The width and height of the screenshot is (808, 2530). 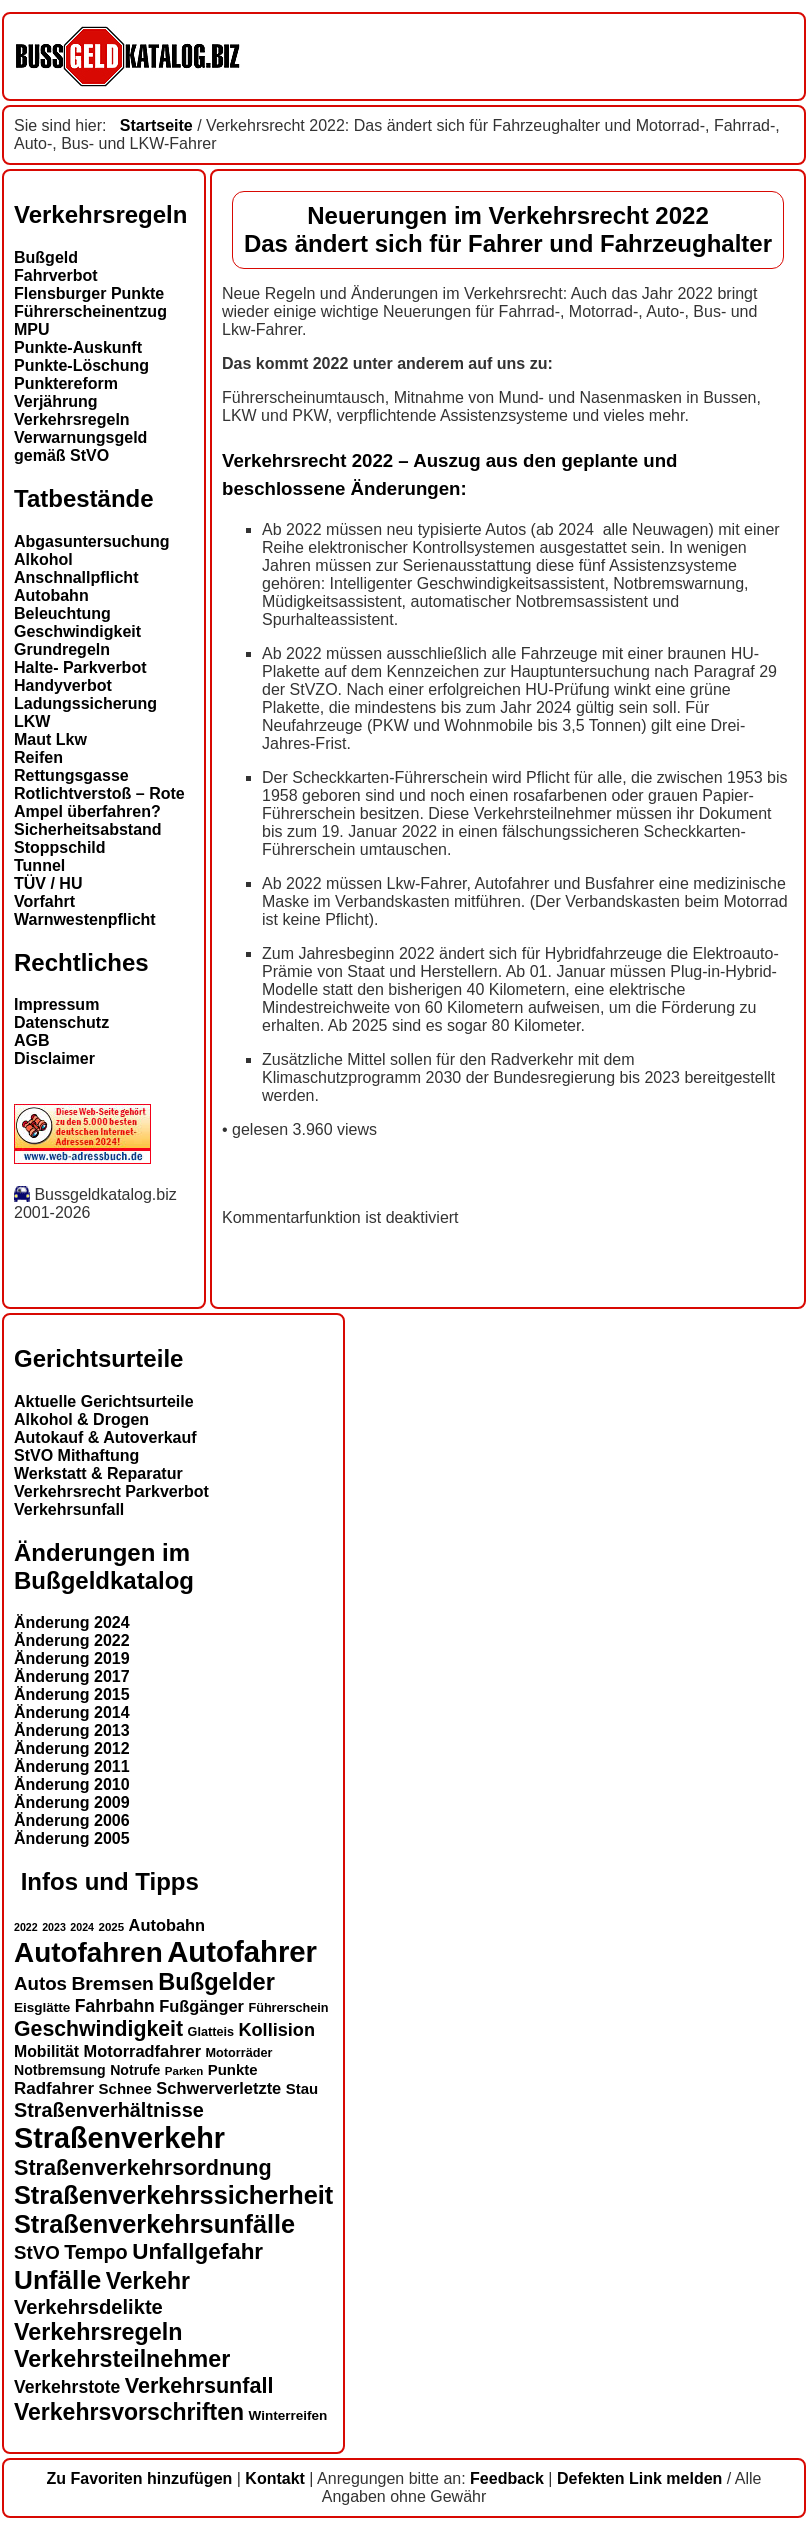 What do you see at coordinates (42, 2007) in the screenshot?
I see `Eisglätte [Eisglätte (14 Einträge)]` at bounding box center [42, 2007].